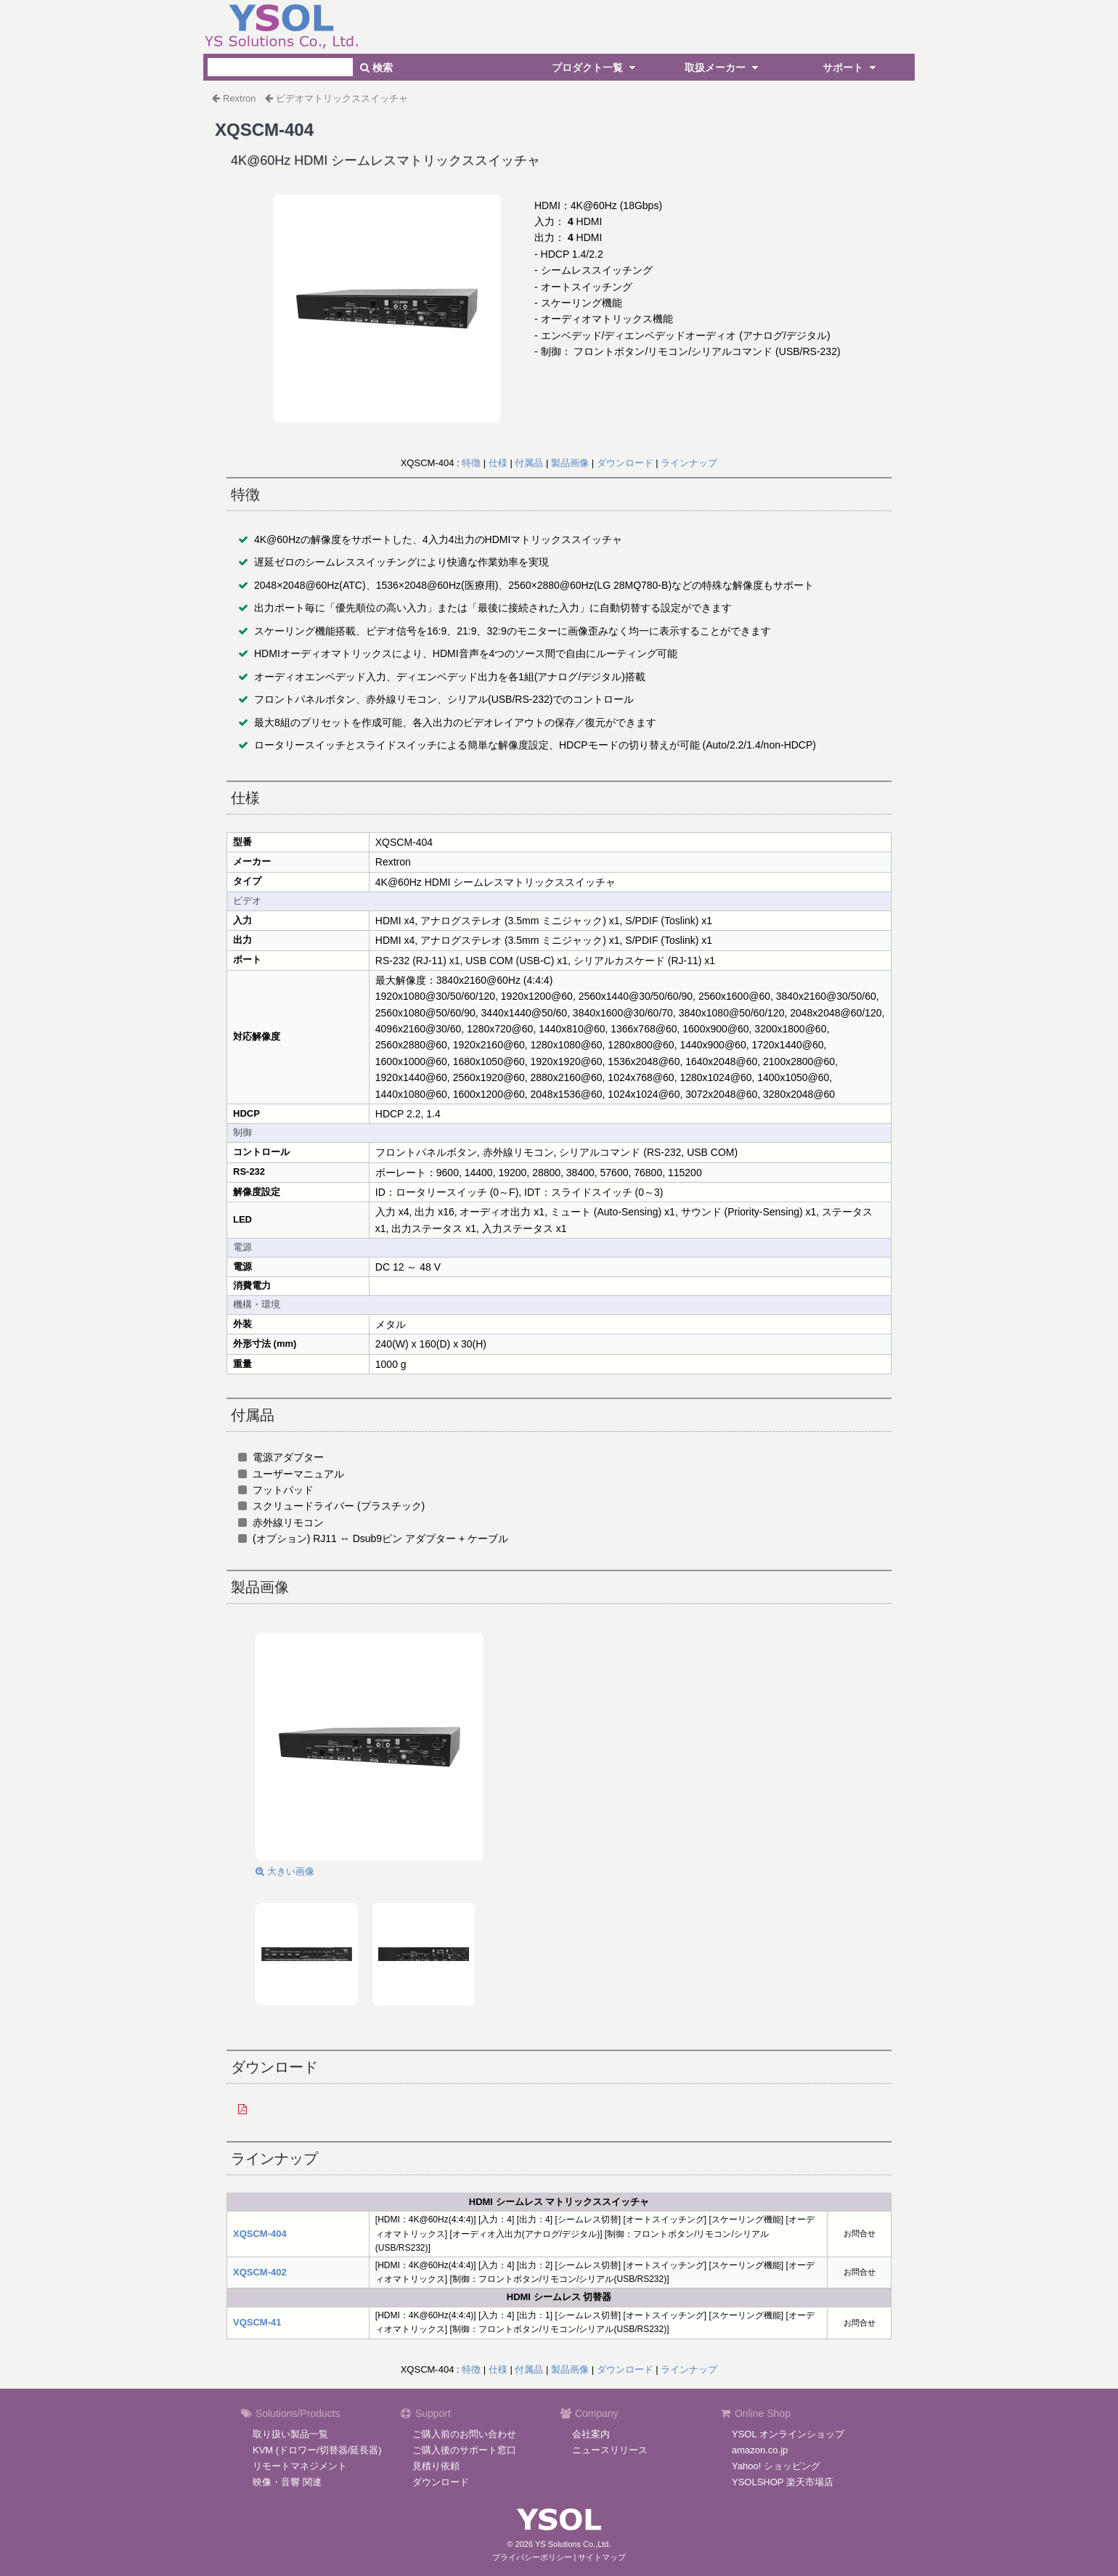  I want to click on YSOL オンラインショップ, so click(788, 2434).